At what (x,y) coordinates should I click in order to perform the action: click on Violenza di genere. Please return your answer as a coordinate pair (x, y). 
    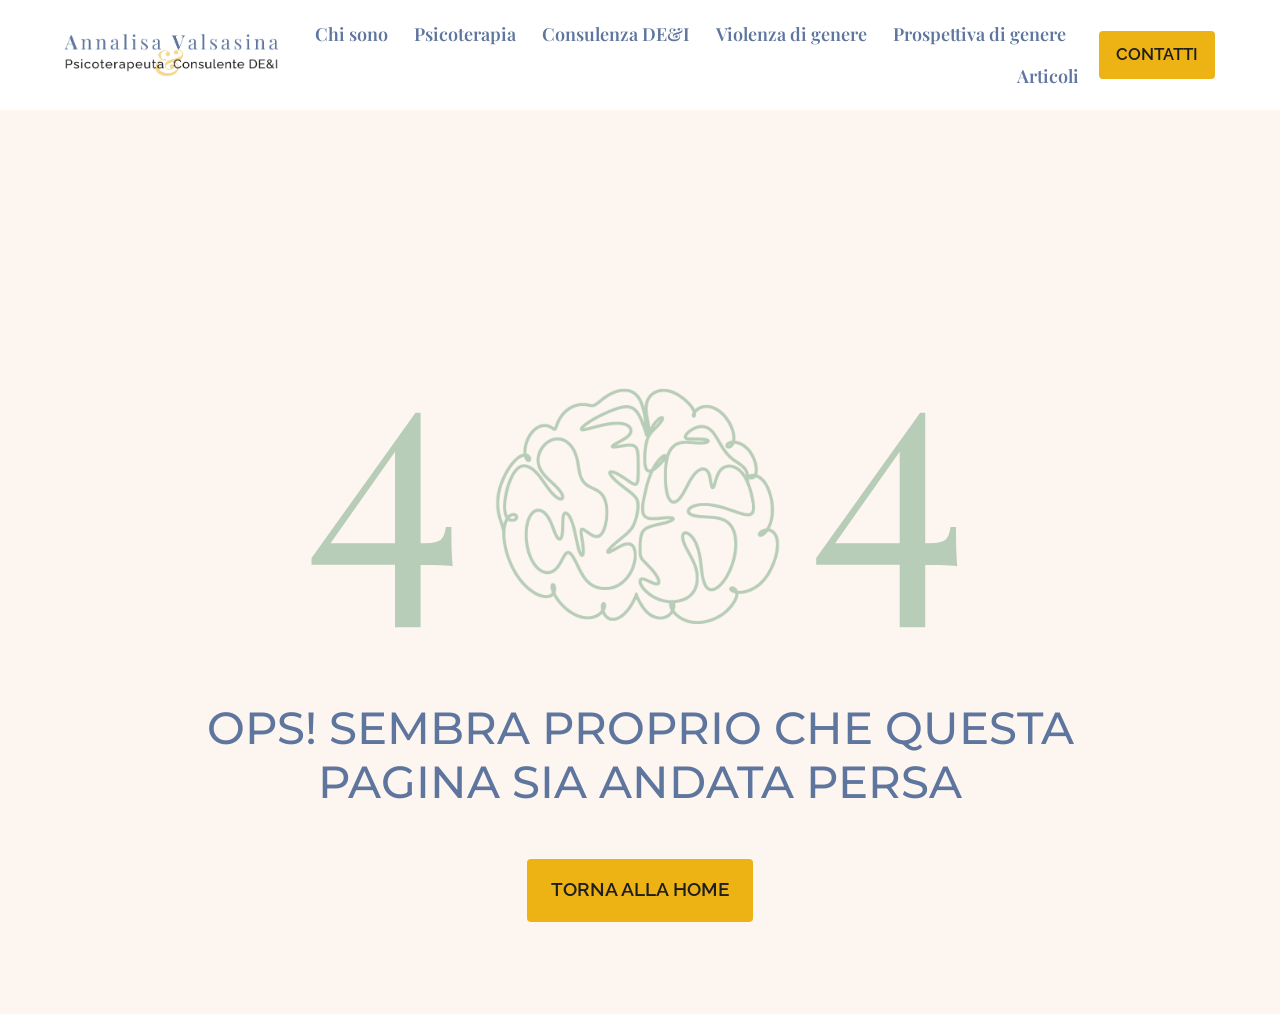
    Looking at the image, I should click on (791, 34).